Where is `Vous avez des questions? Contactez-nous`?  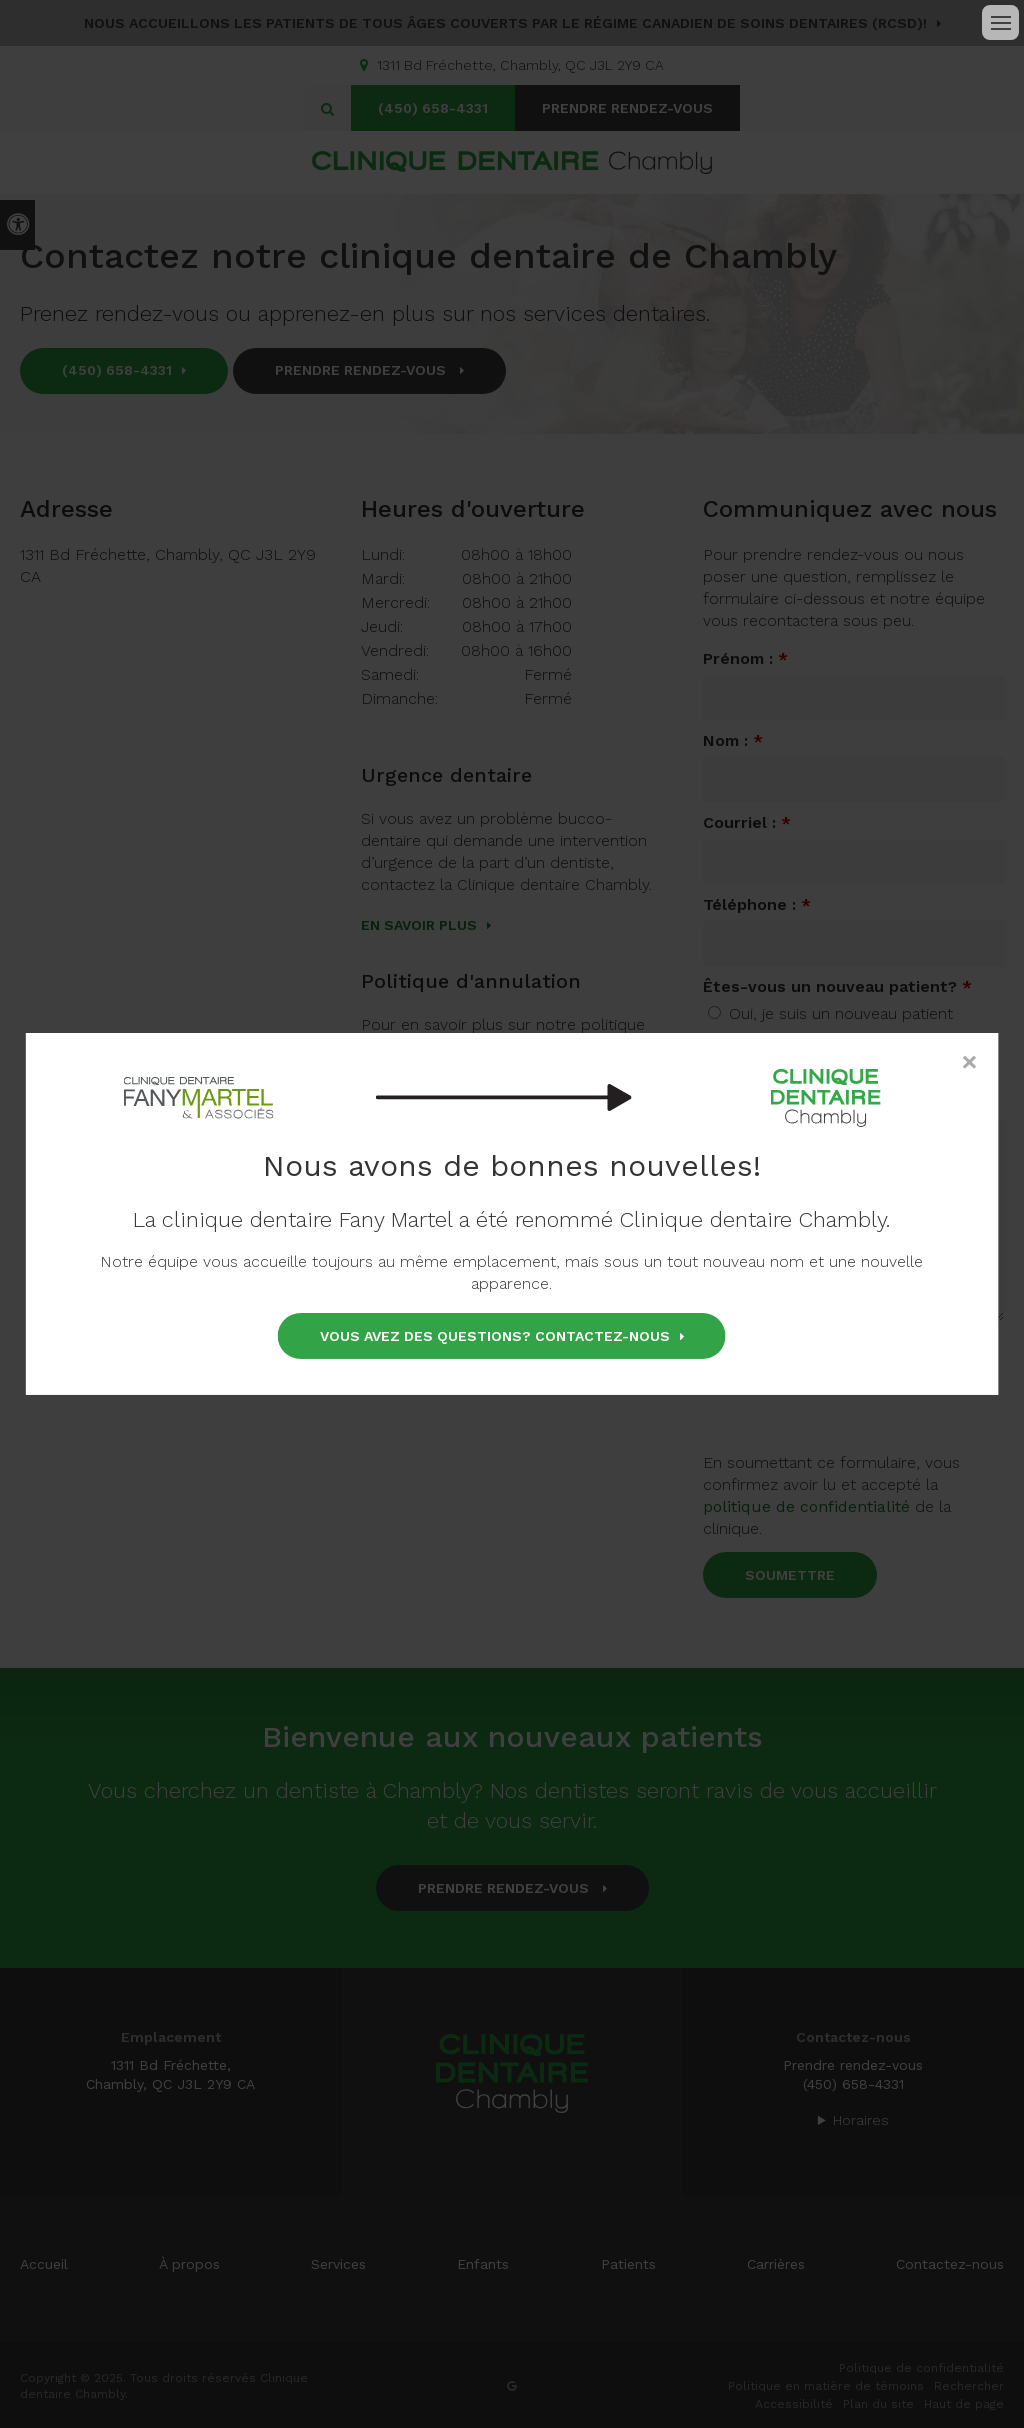
Vous avez des questions? Contactez-nous is located at coordinates (495, 1336).